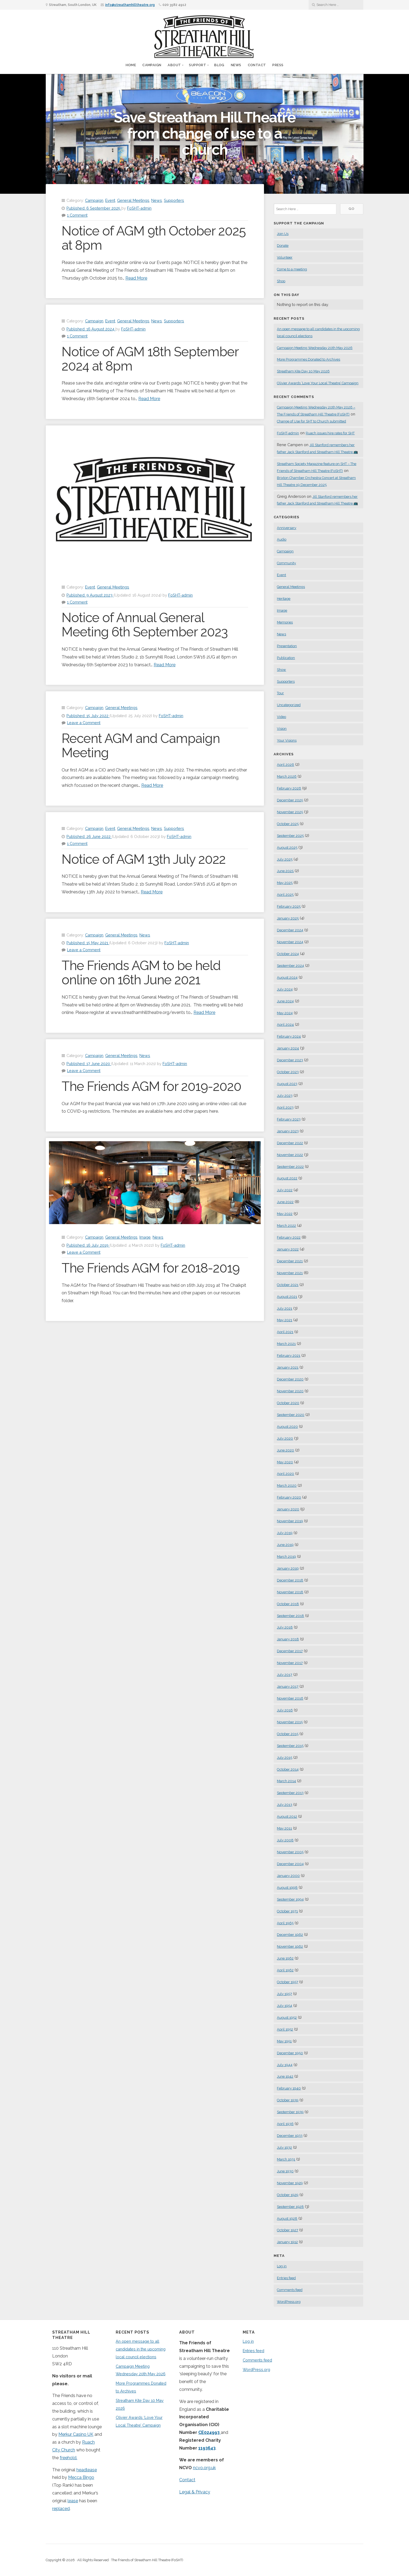 This screenshot has height=2576, width=409. I want to click on December 2004, so click(290, 1864).